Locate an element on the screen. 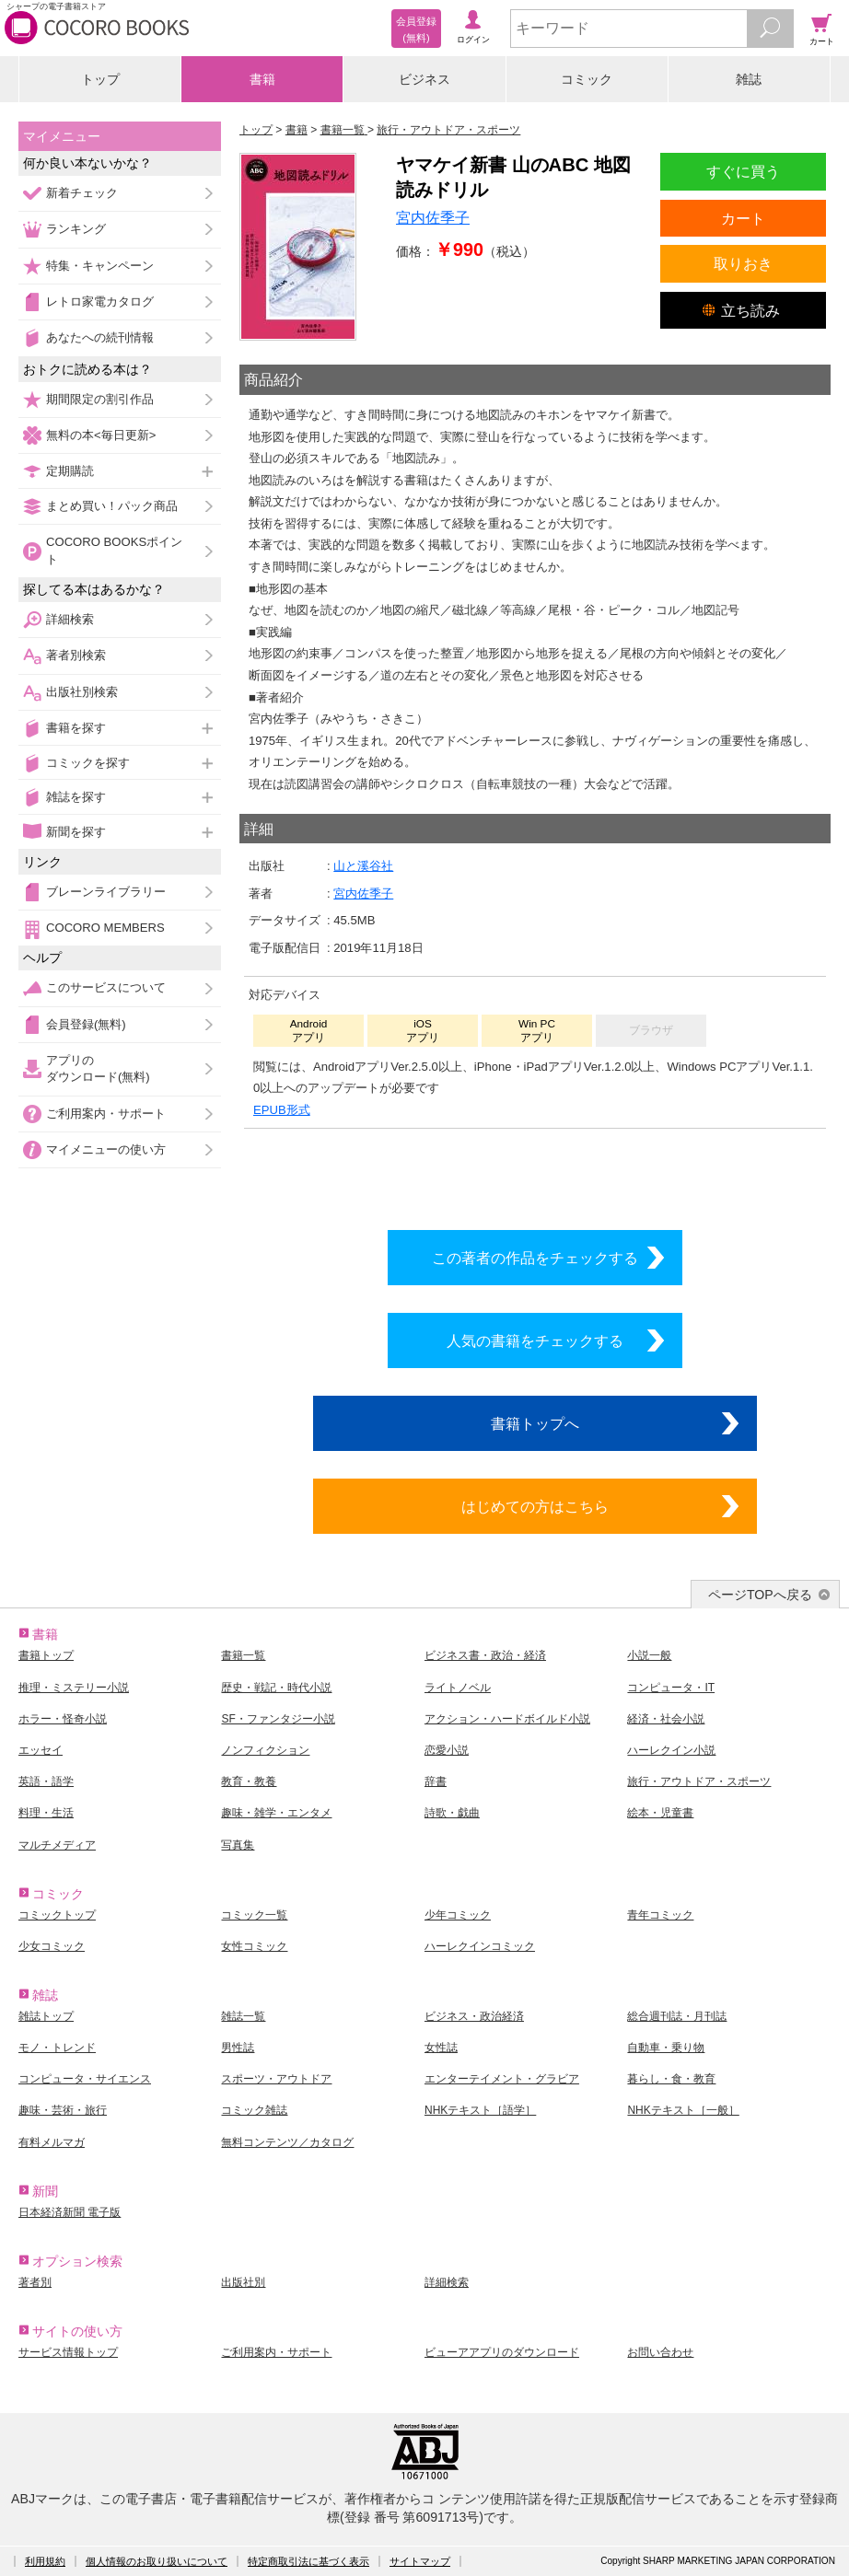 This screenshot has height=2576, width=849. 書籍一覧 is located at coordinates (243, 1655).